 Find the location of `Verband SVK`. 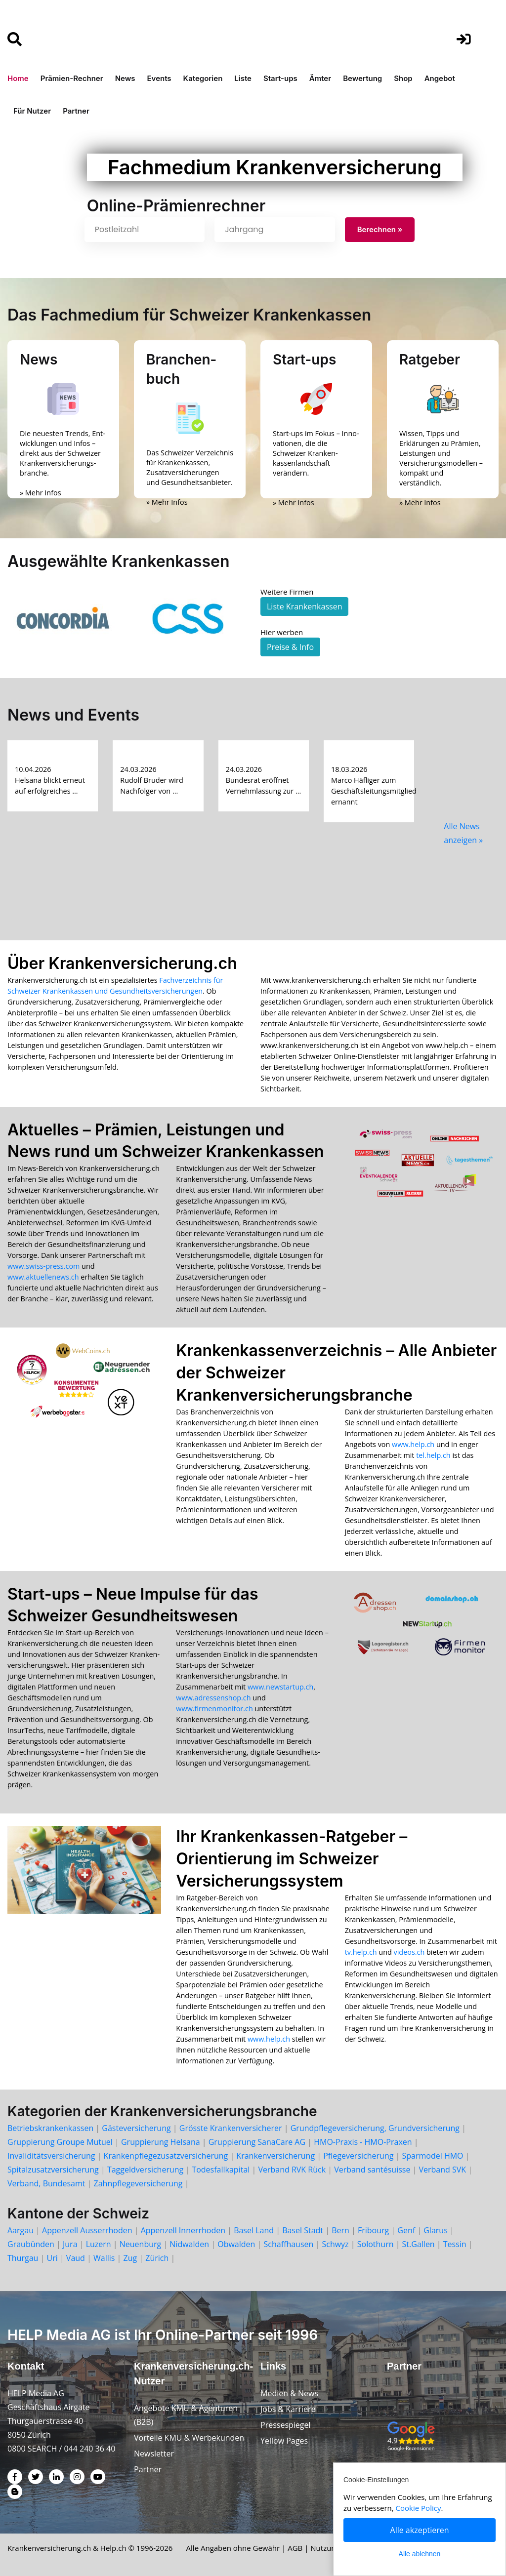

Verband SVK is located at coordinates (442, 2169).